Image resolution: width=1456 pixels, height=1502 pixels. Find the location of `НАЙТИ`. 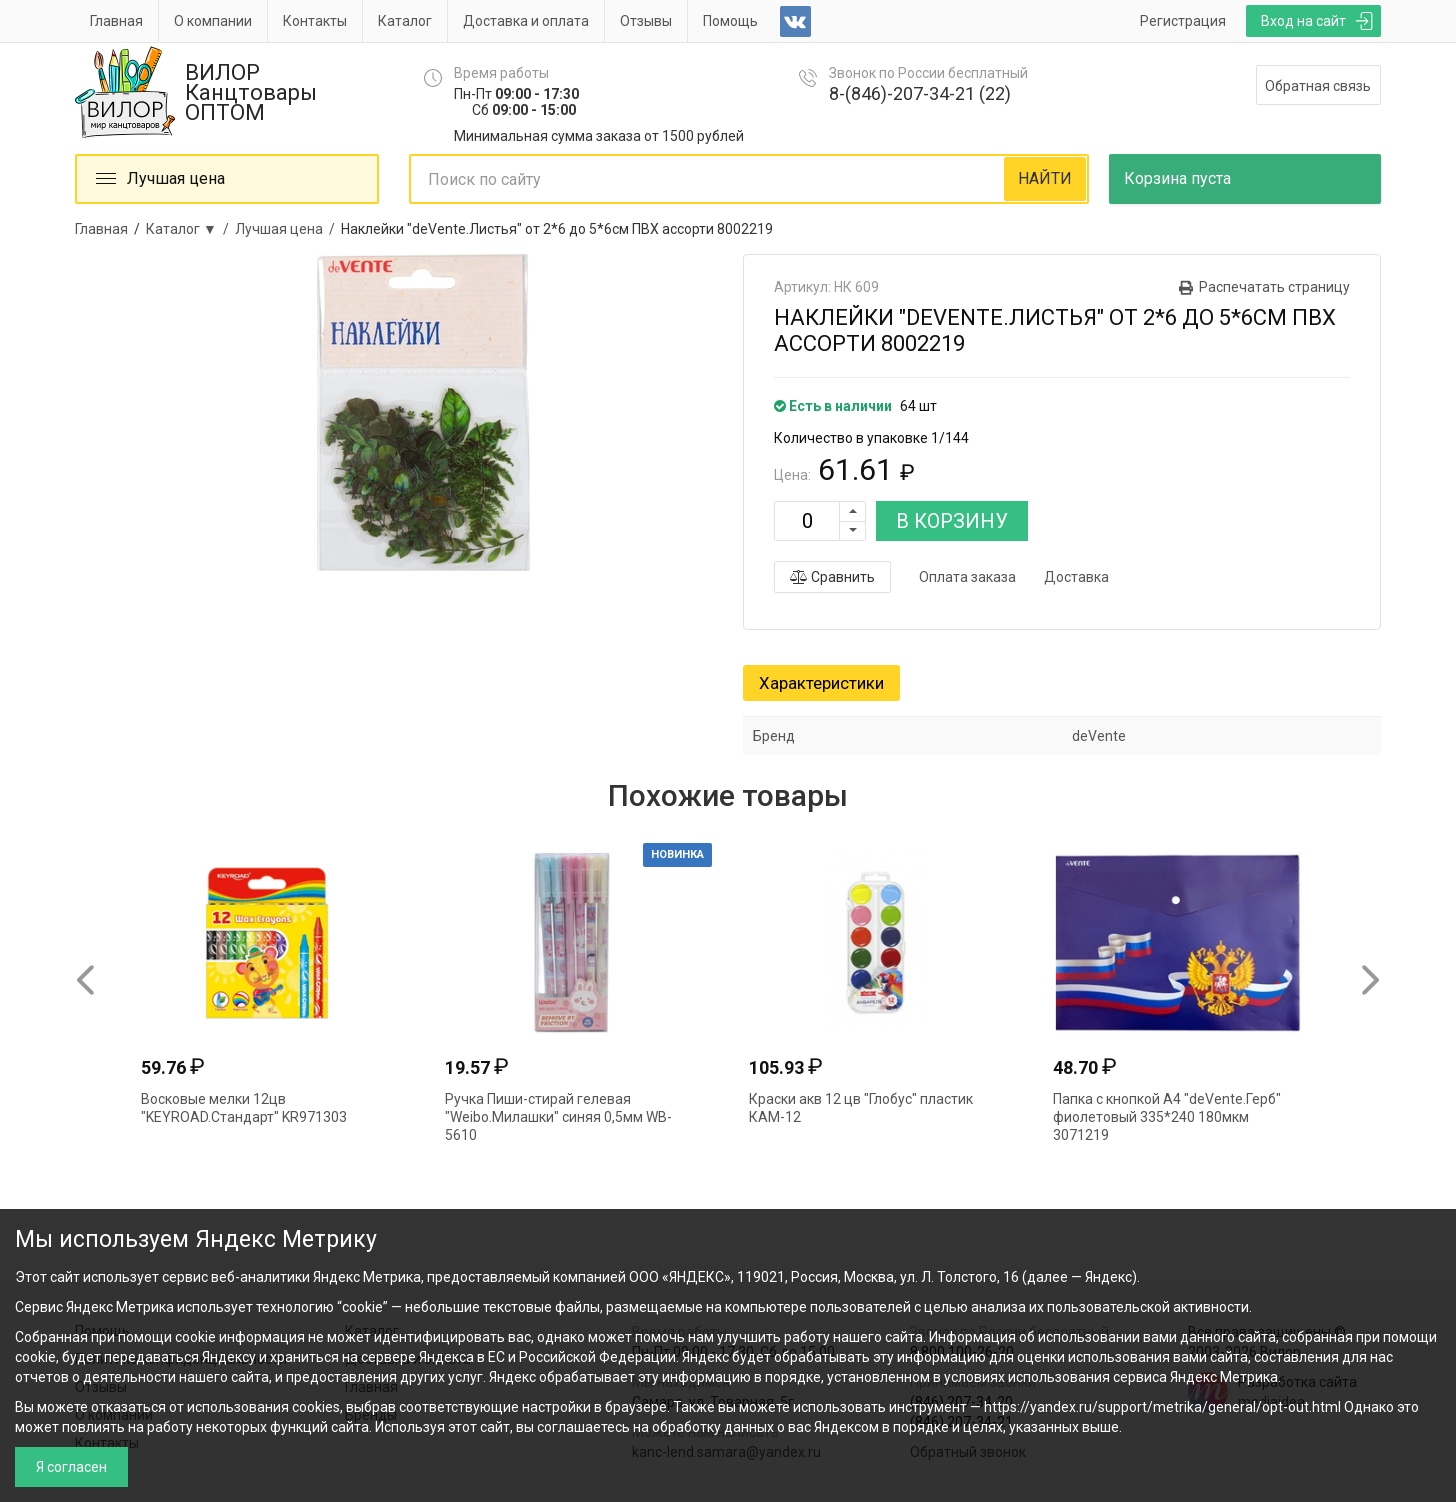

НАЙТИ is located at coordinates (1045, 178).